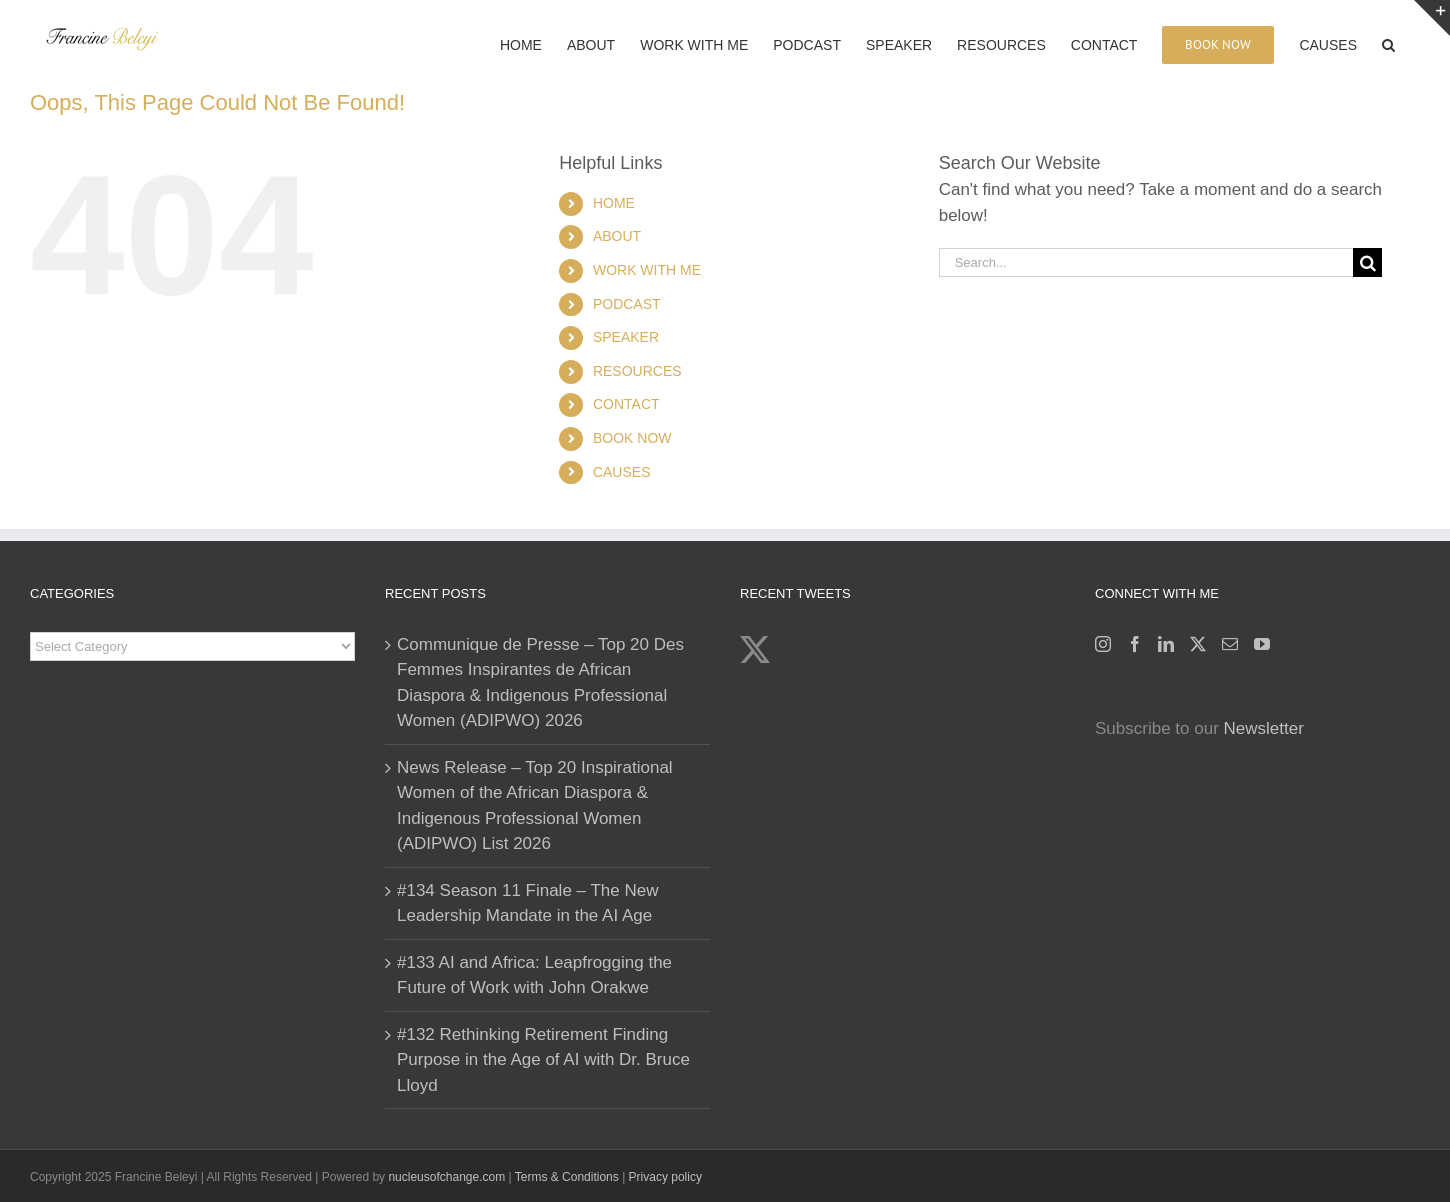 This screenshot has width=1450, height=1202. I want to click on #133 AI and Africa: Leapfrogging the Future of Work with John Orakwe, so click(534, 975).